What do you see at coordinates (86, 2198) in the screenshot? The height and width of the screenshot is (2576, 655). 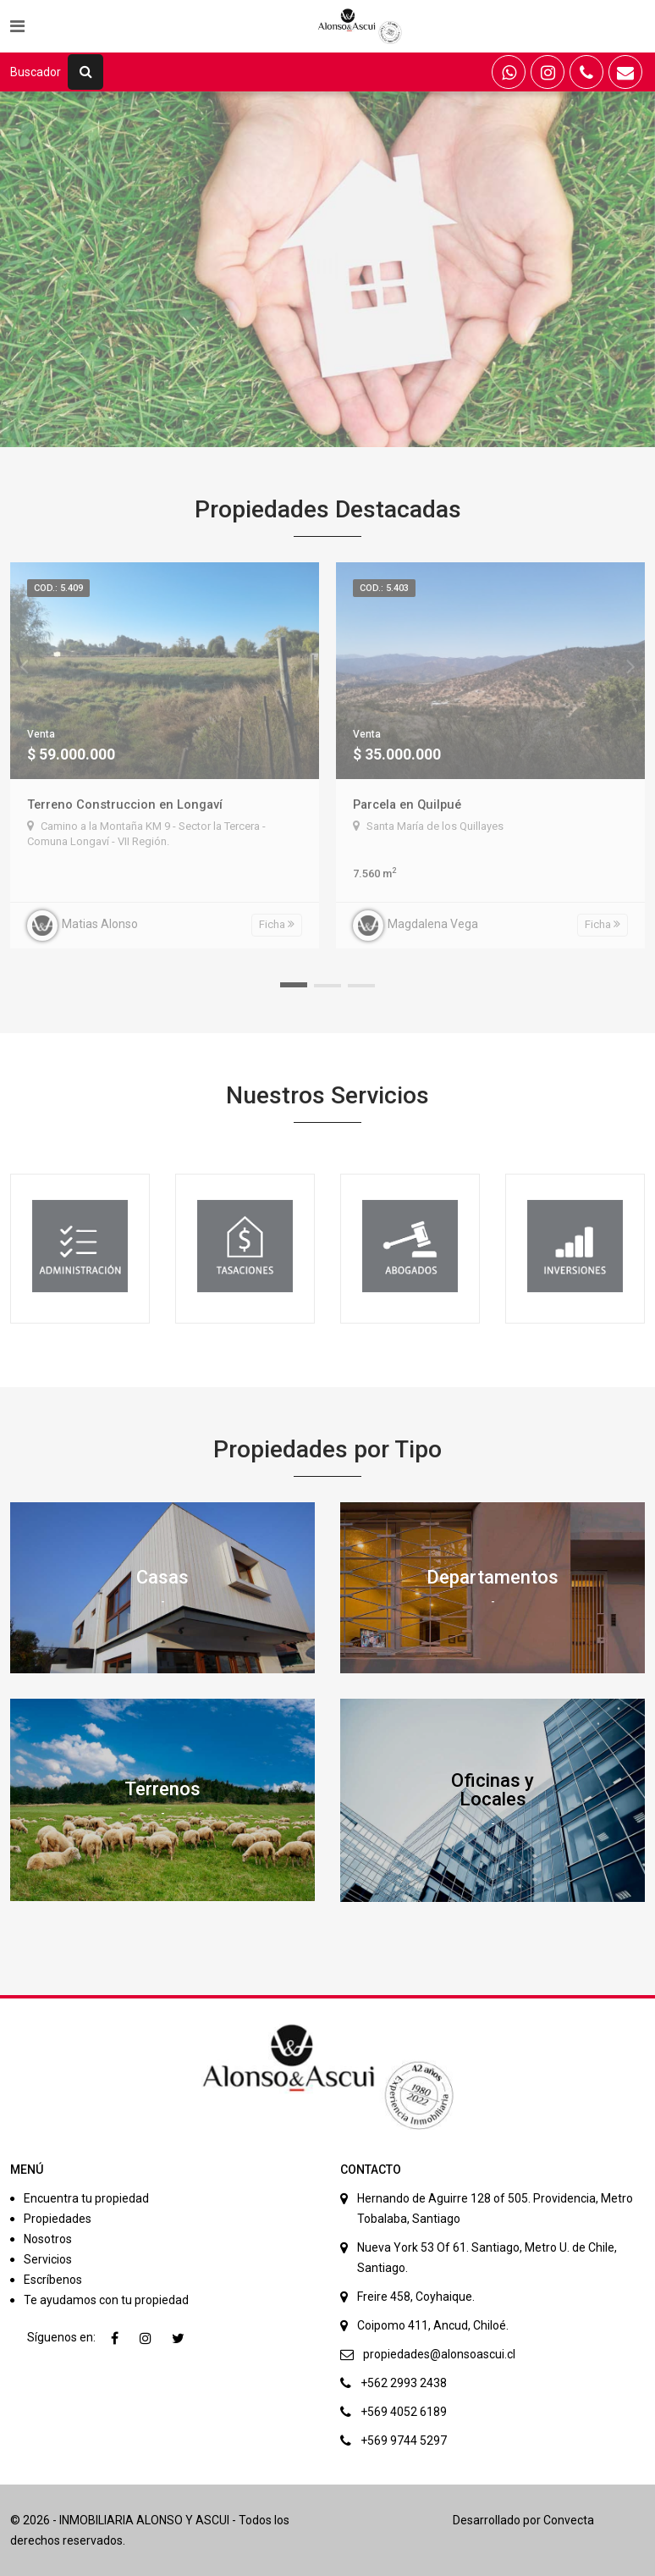 I see `Encuentra tu propiedad` at bounding box center [86, 2198].